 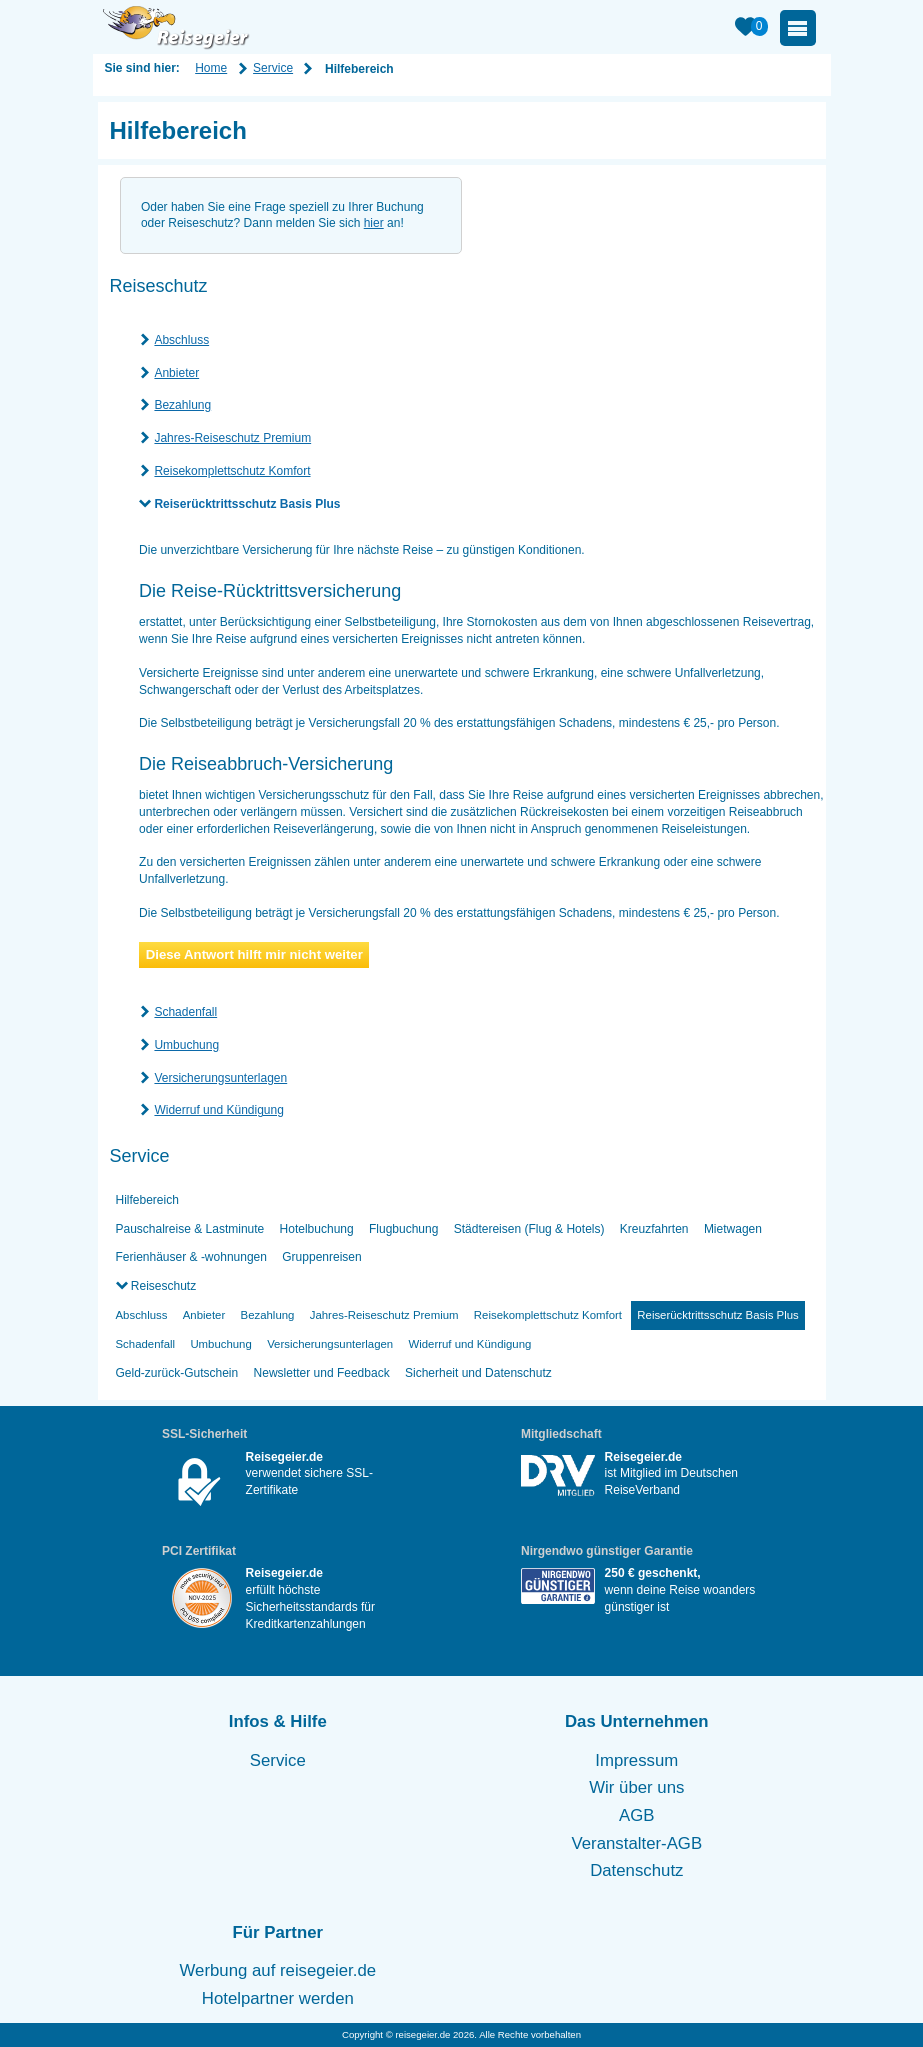 I want to click on Flugbuchung, so click(x=403, y=1229).